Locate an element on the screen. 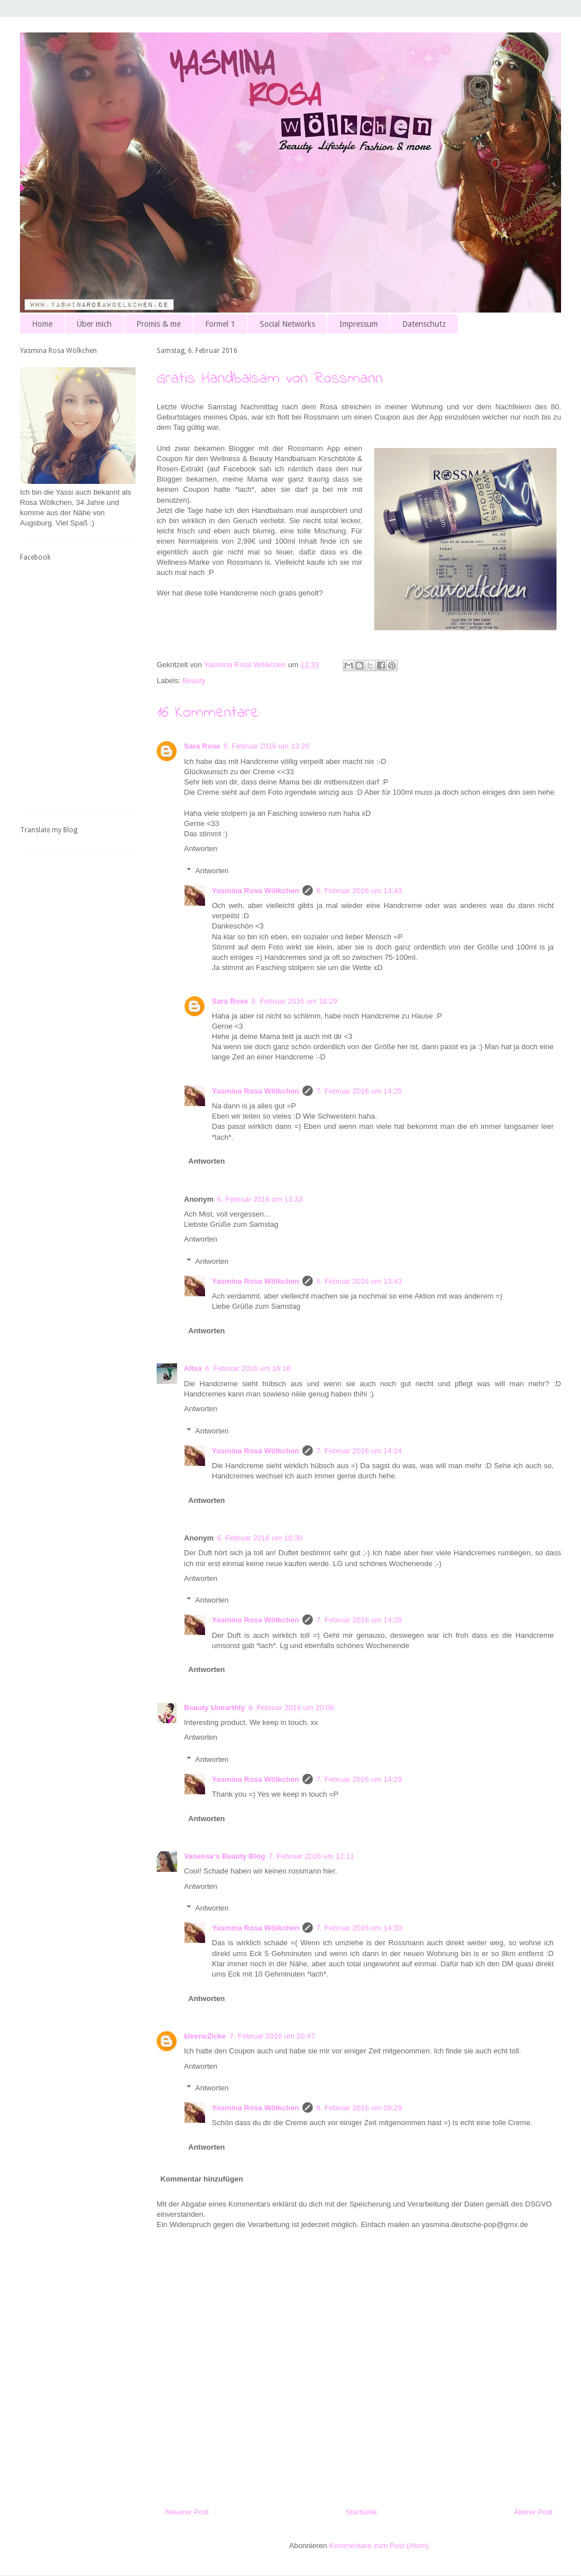 Image resolution: width=581 pixels, height=2576 pixels. Älterer Post is located at coordinates (533, 2512).